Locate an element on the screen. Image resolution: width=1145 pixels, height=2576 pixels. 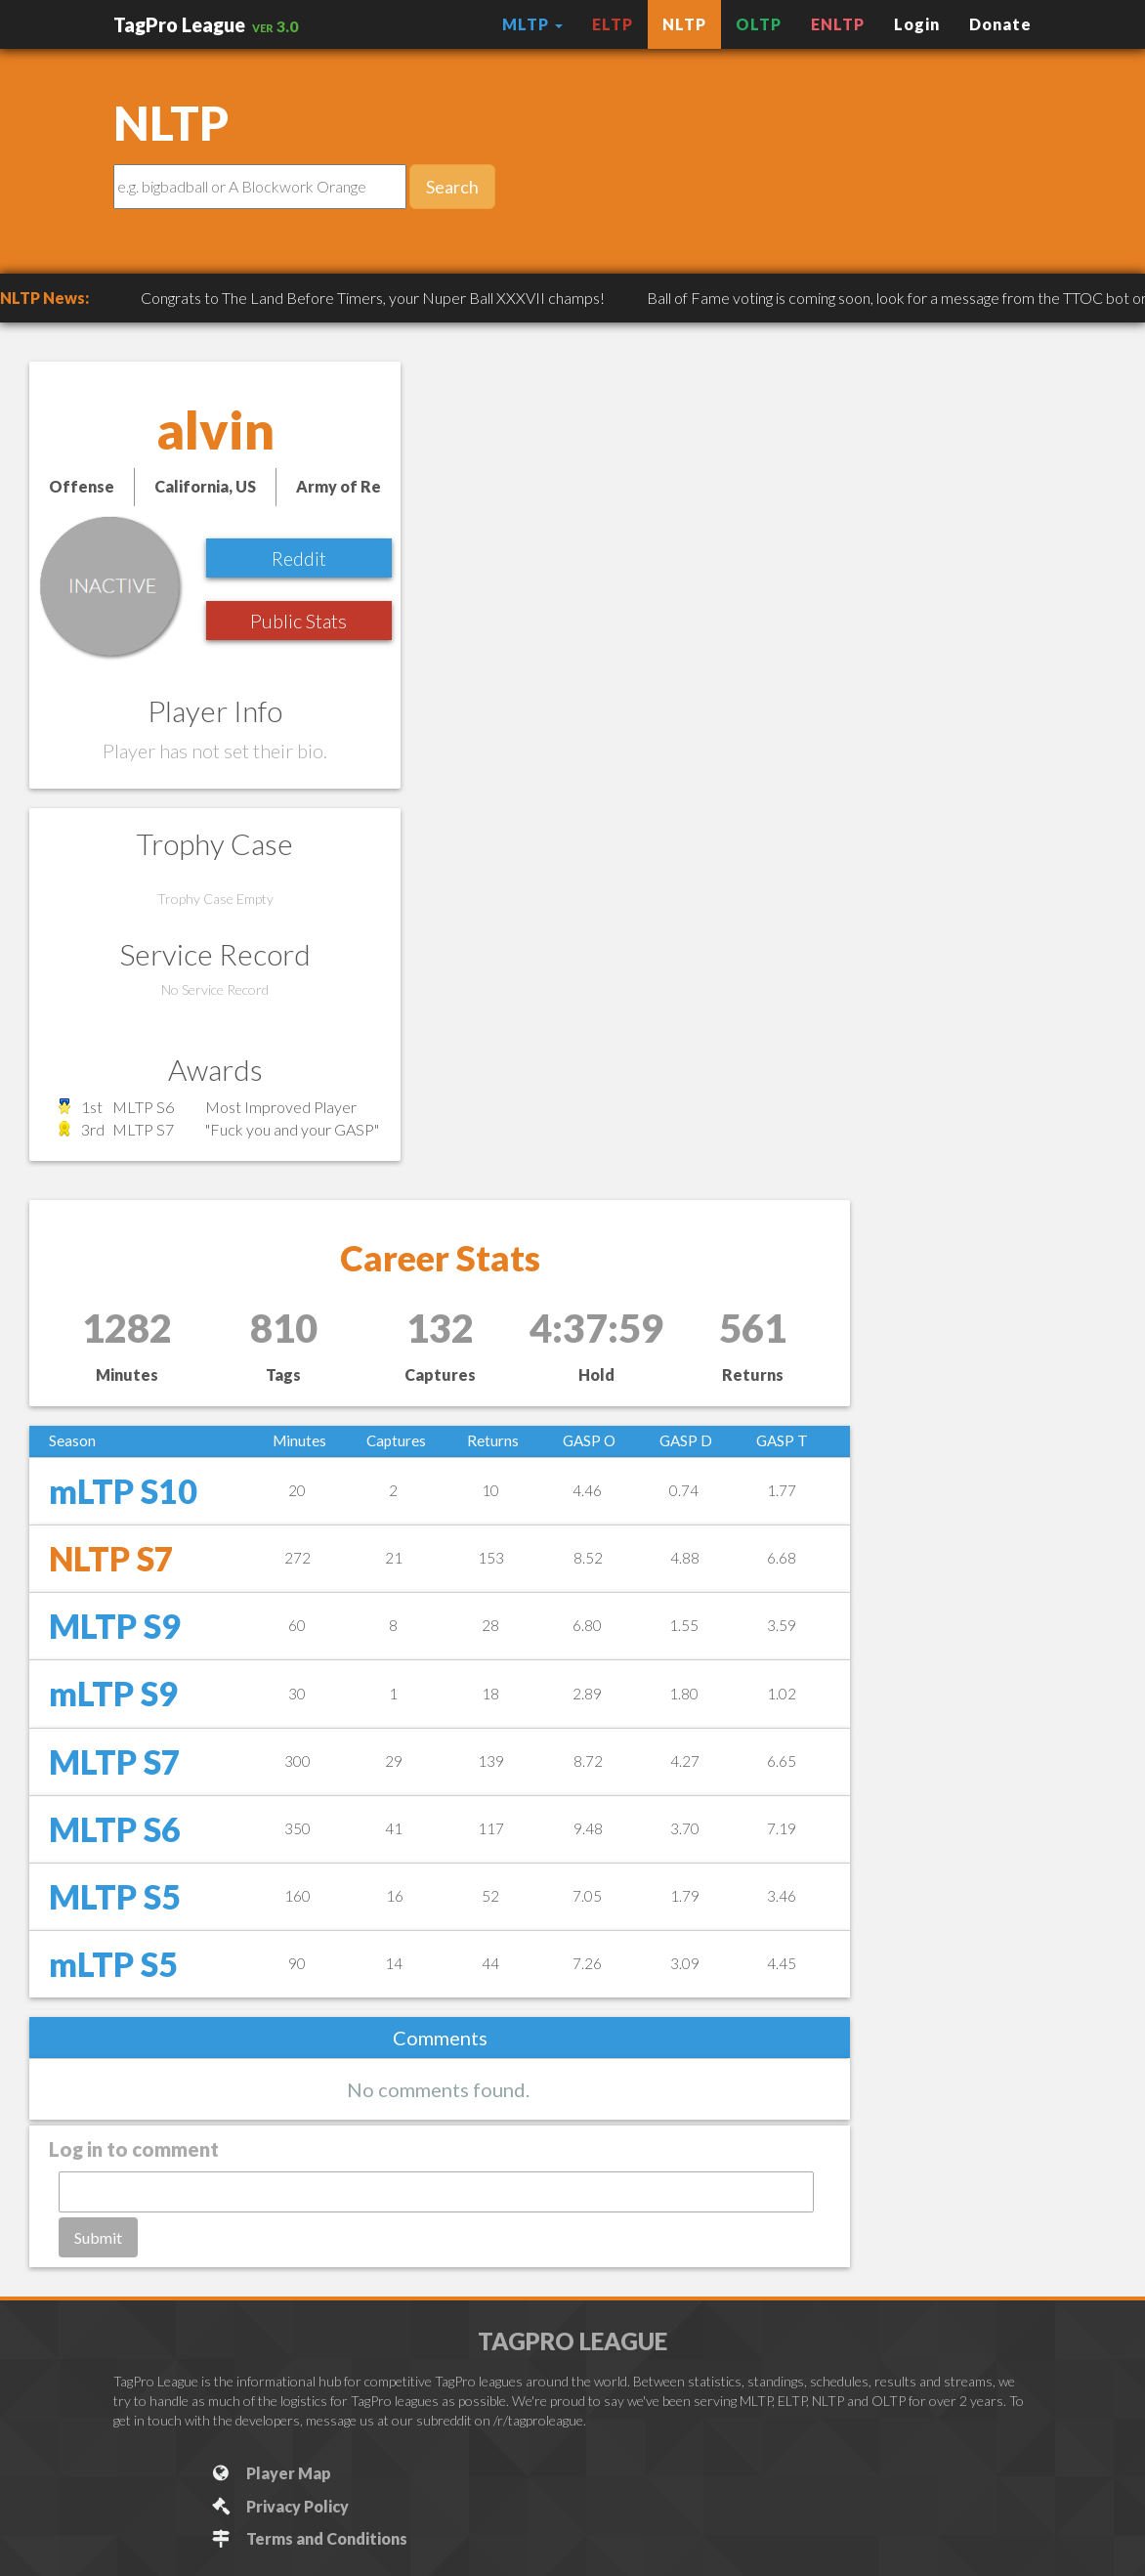
MLTP [button] is located at coordinates (532, 24).